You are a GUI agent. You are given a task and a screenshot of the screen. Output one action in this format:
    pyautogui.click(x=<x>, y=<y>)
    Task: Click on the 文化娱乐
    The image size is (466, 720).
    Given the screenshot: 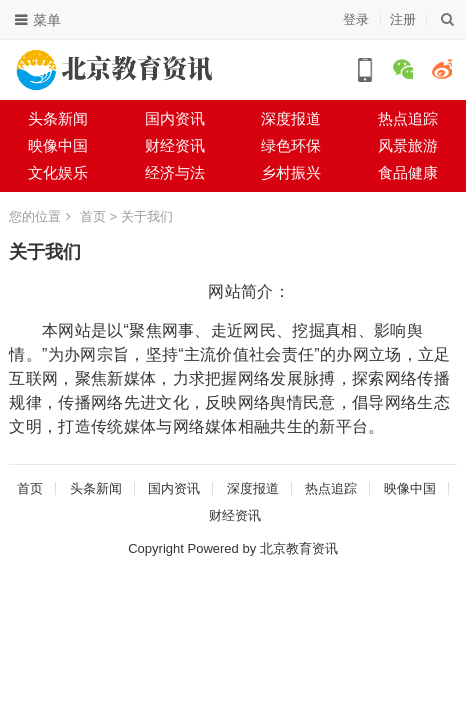 What is the action you would take?
    pyautogui.click(x=58, y=172)
    